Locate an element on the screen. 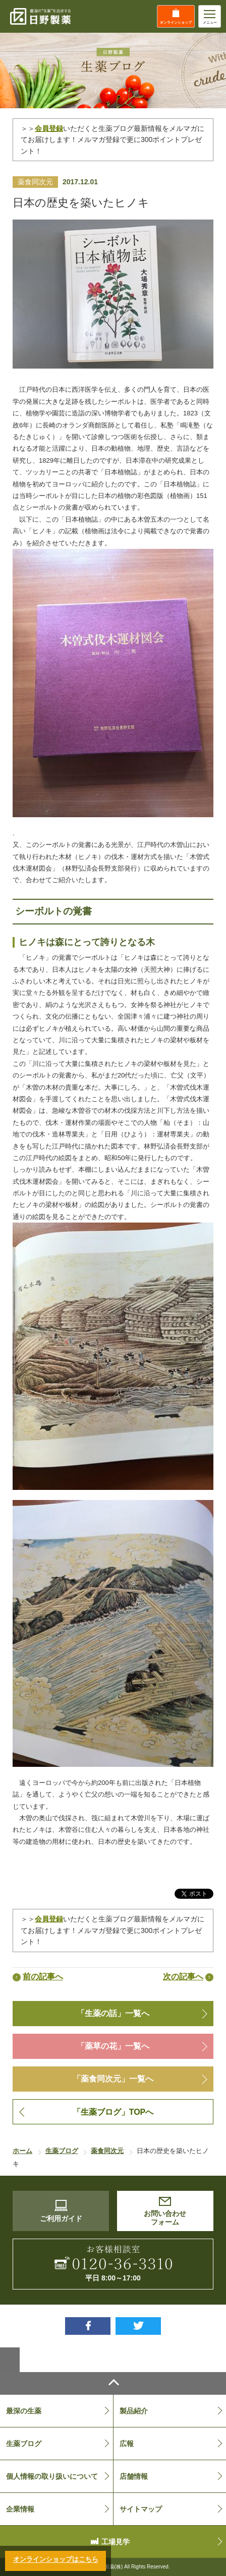 This screenshot has width=226, height=2576. 「生薬の話」一覧へ is located at coordinates (113, 2013).